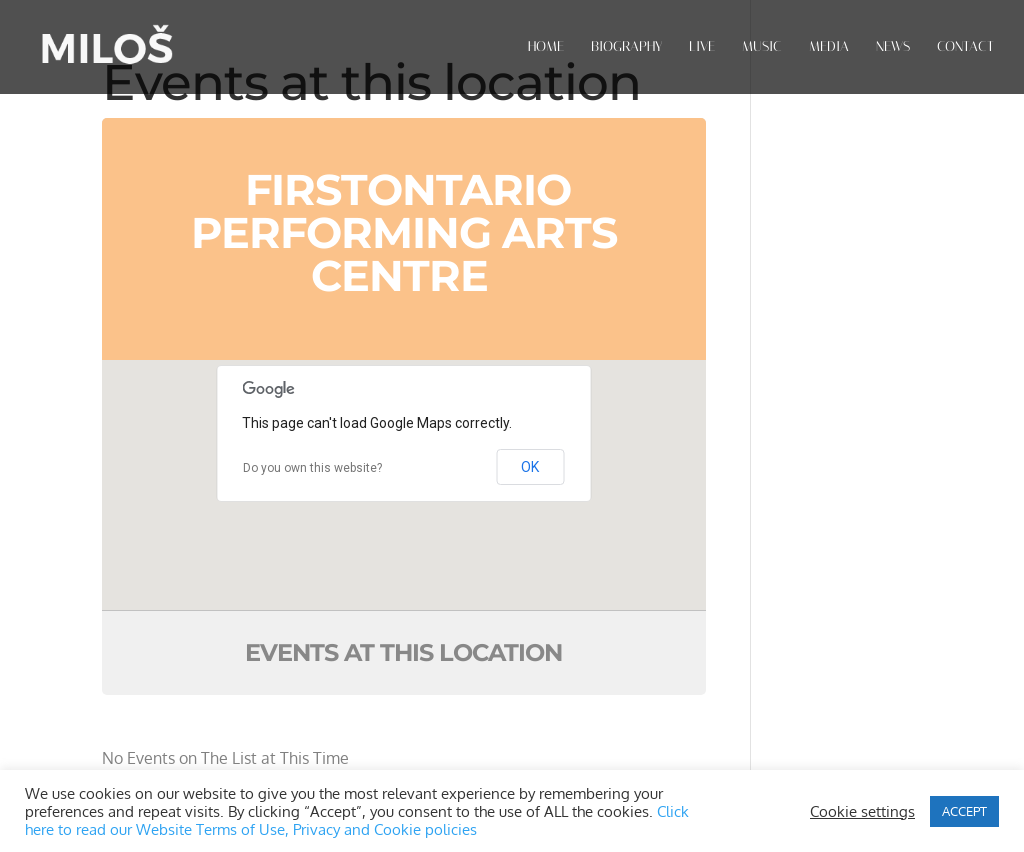 This screenshot has height=852, width=1024. What do you see at coordinates (530, 467) in the screenshot?
I see `OK` at bounding box center [530, 467].